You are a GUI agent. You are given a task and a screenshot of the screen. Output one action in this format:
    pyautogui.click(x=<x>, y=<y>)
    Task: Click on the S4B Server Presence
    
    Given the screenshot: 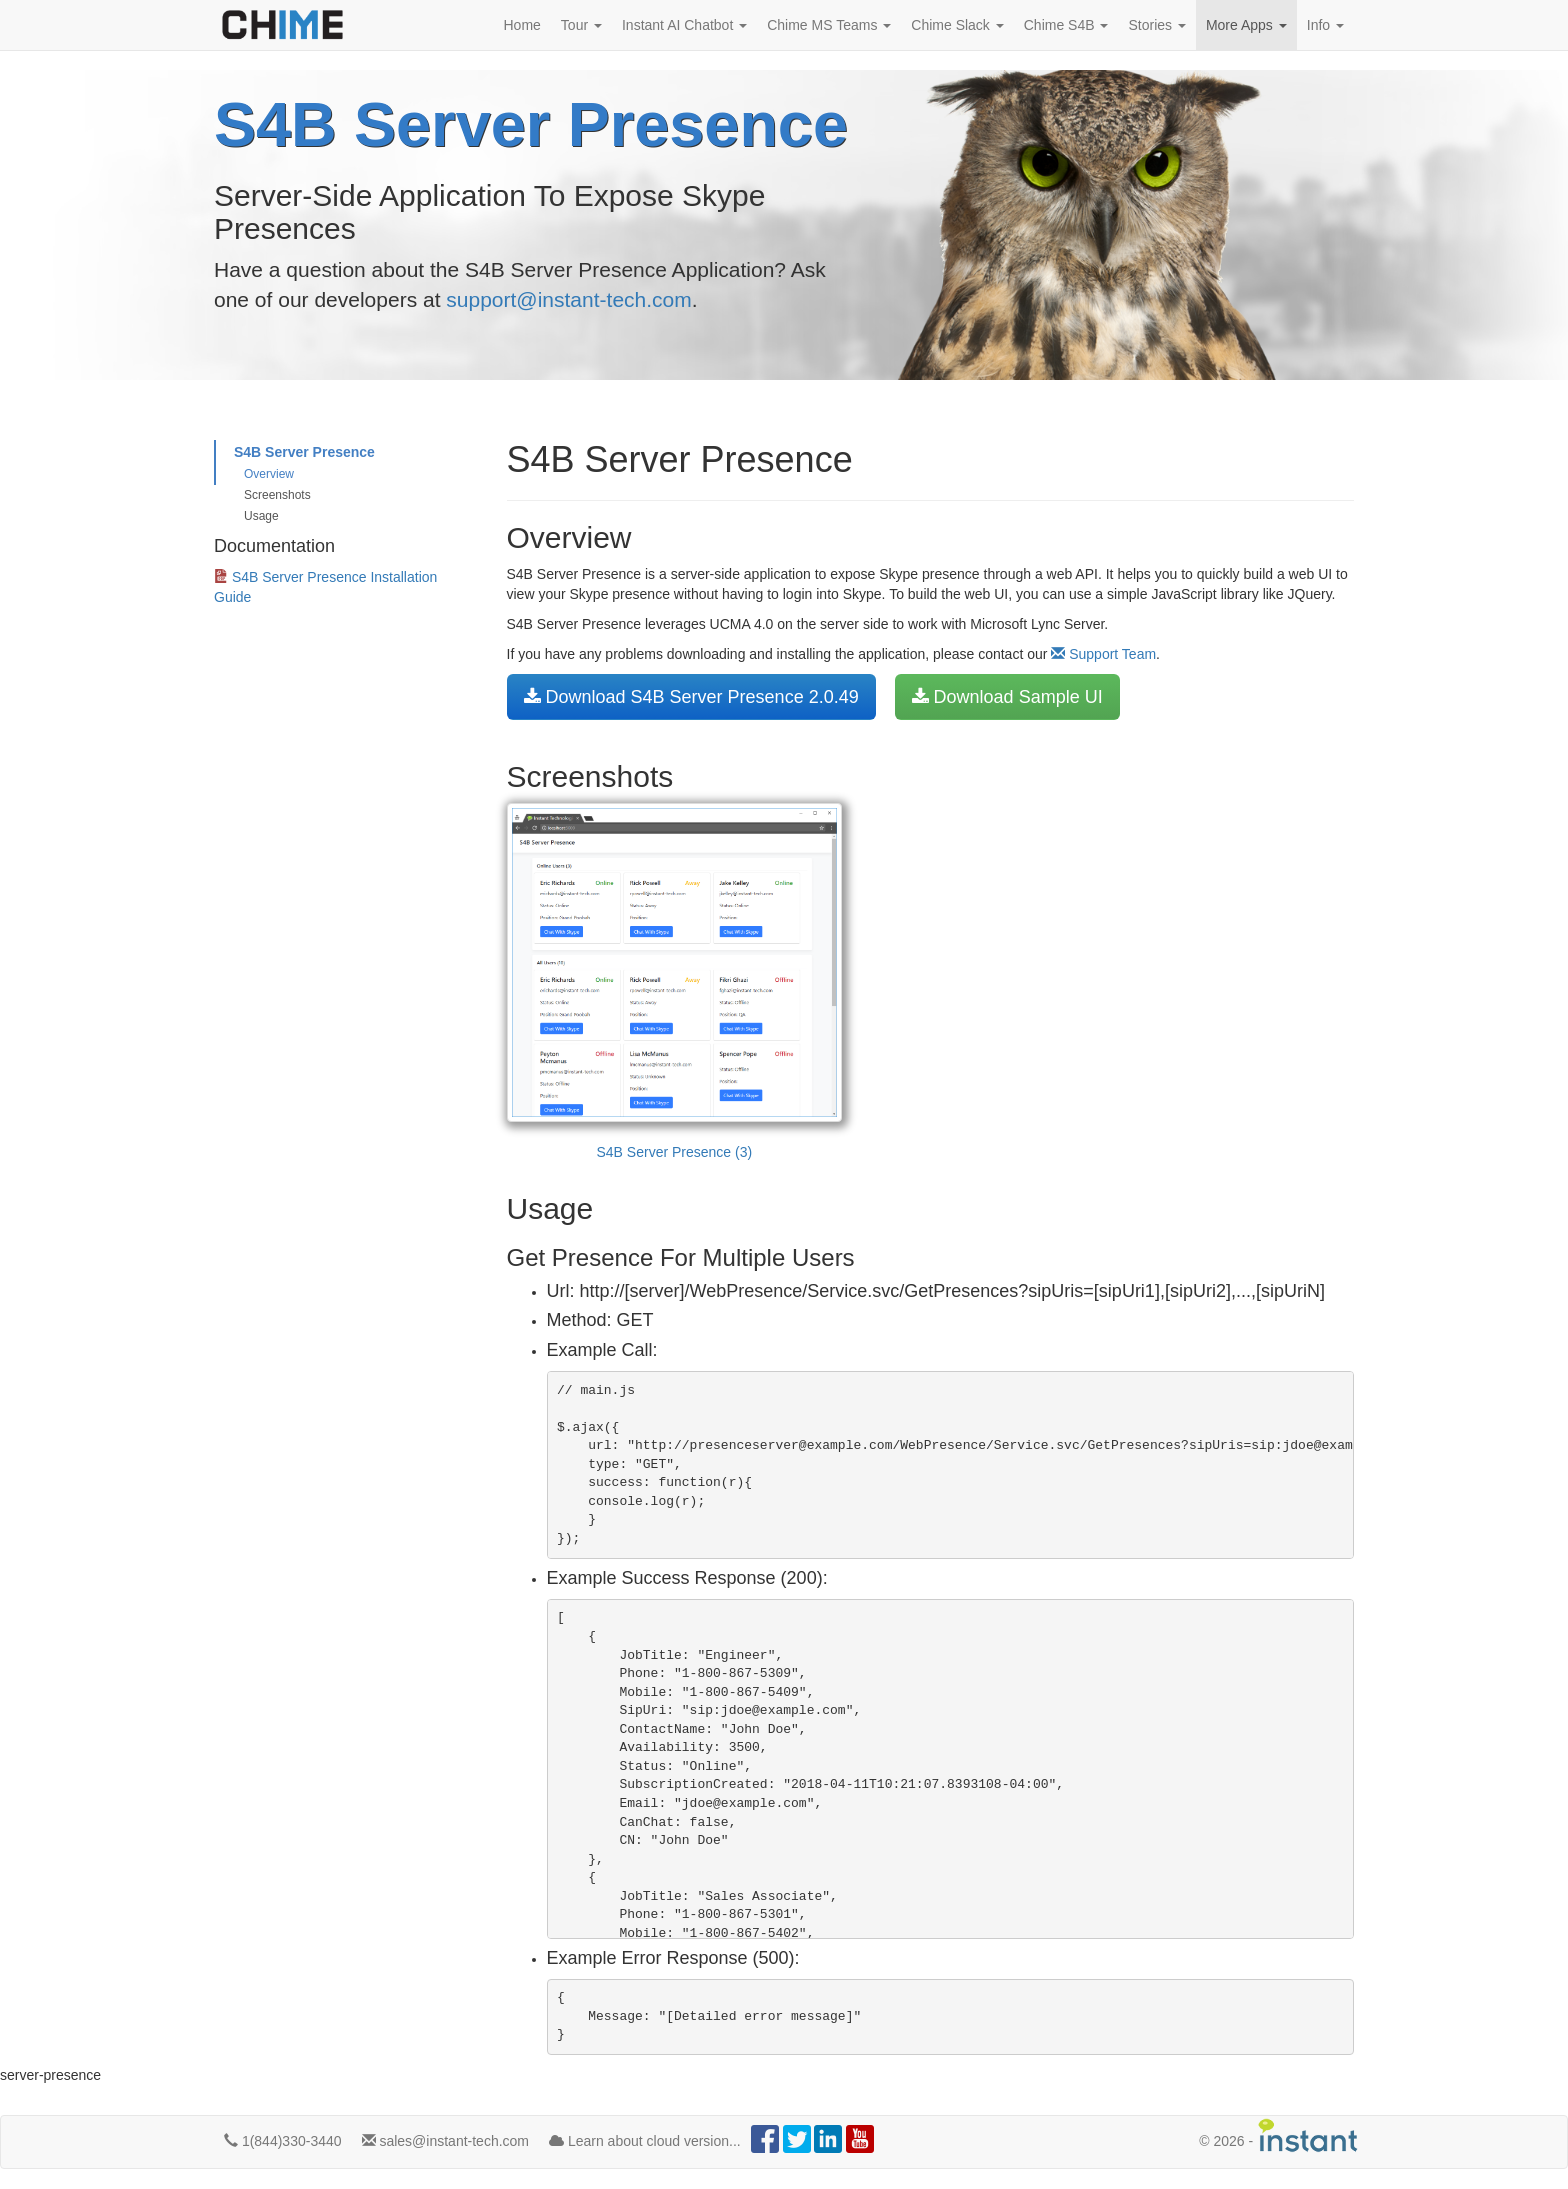 What is the action you would take?
    pyautogui.click(x=304, y=452)
    